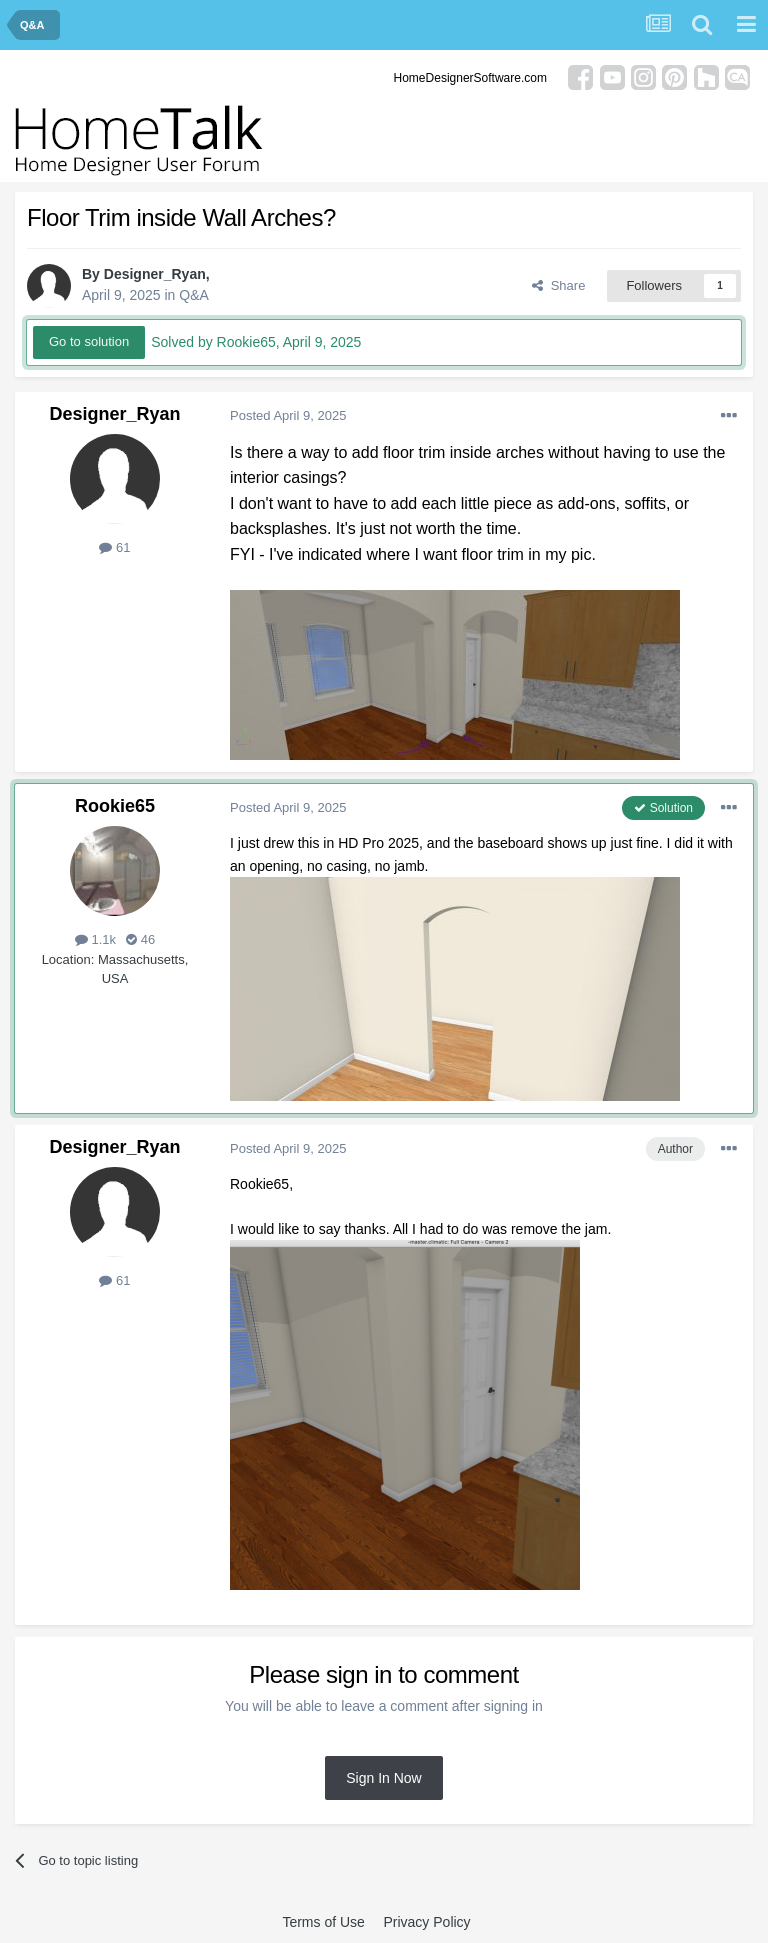 This screenshot has height=1943, width=768. What do you see at coordinates (194, 295) in the screenshot?
I see `Q&A` at bounding box center [194, 295].